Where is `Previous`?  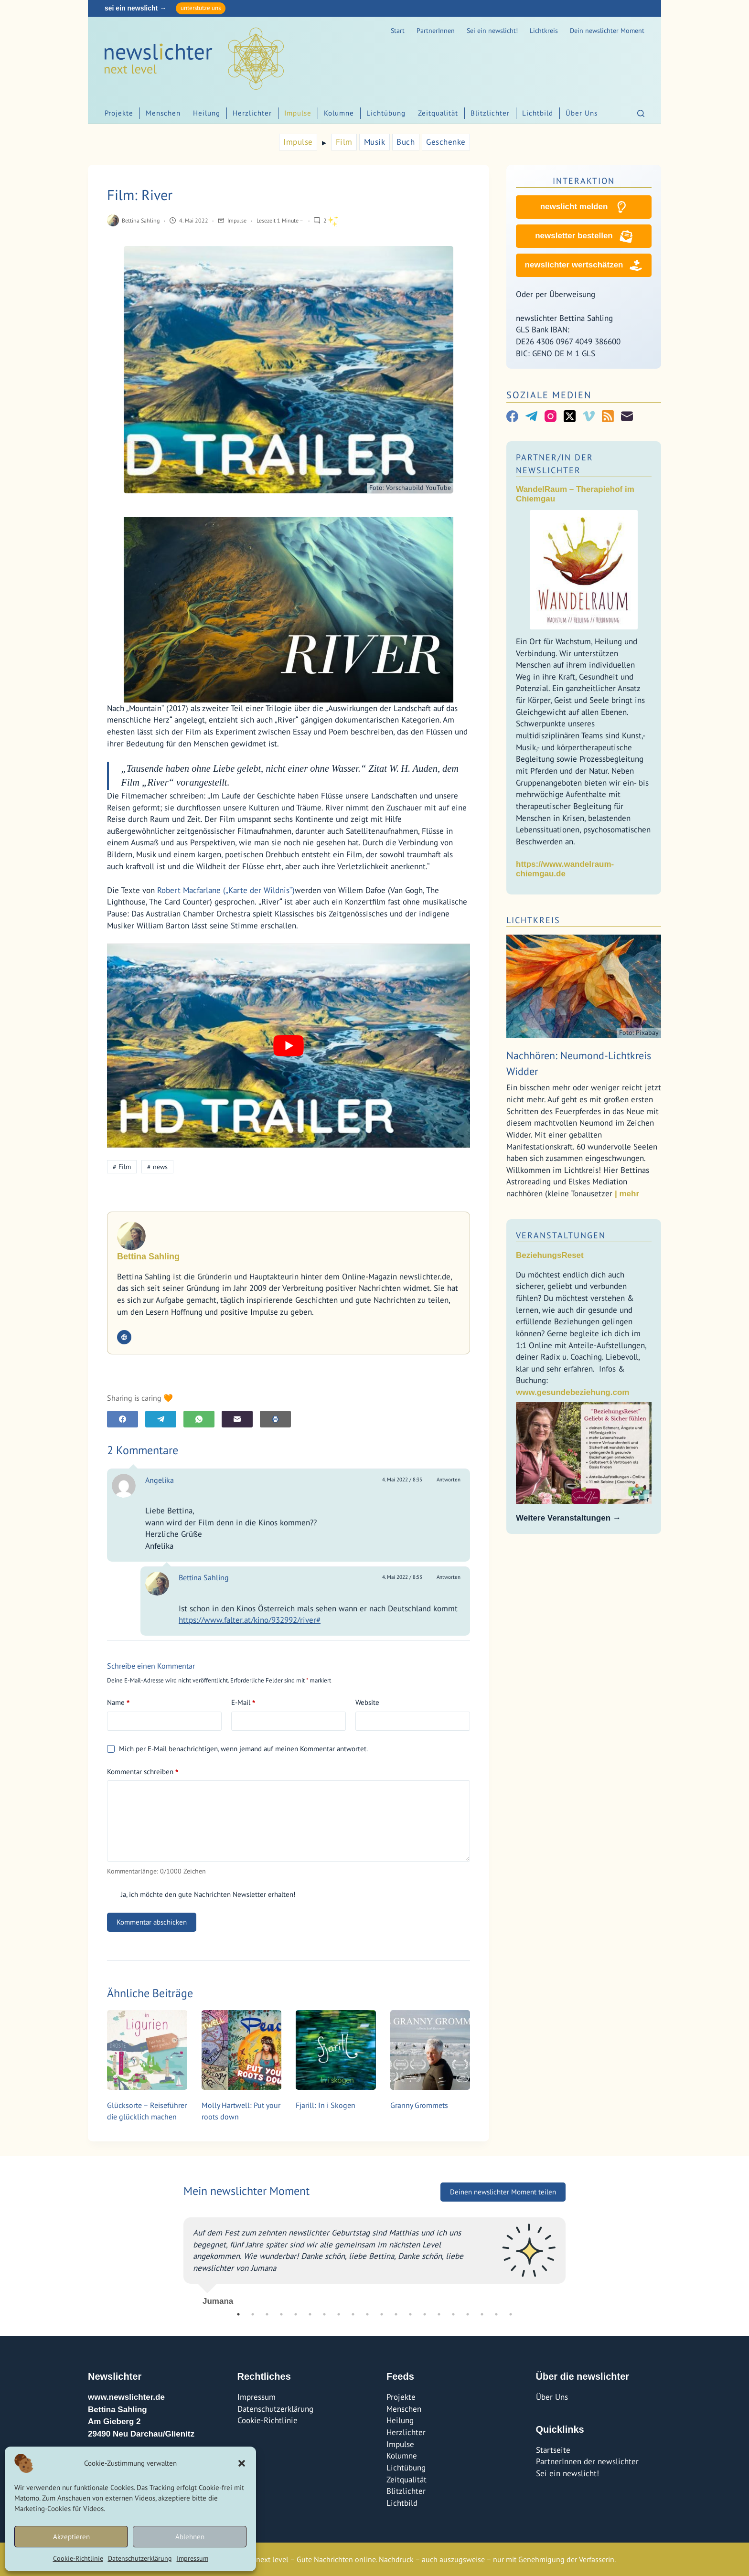
Previous is located at coordinates (176, 2257).